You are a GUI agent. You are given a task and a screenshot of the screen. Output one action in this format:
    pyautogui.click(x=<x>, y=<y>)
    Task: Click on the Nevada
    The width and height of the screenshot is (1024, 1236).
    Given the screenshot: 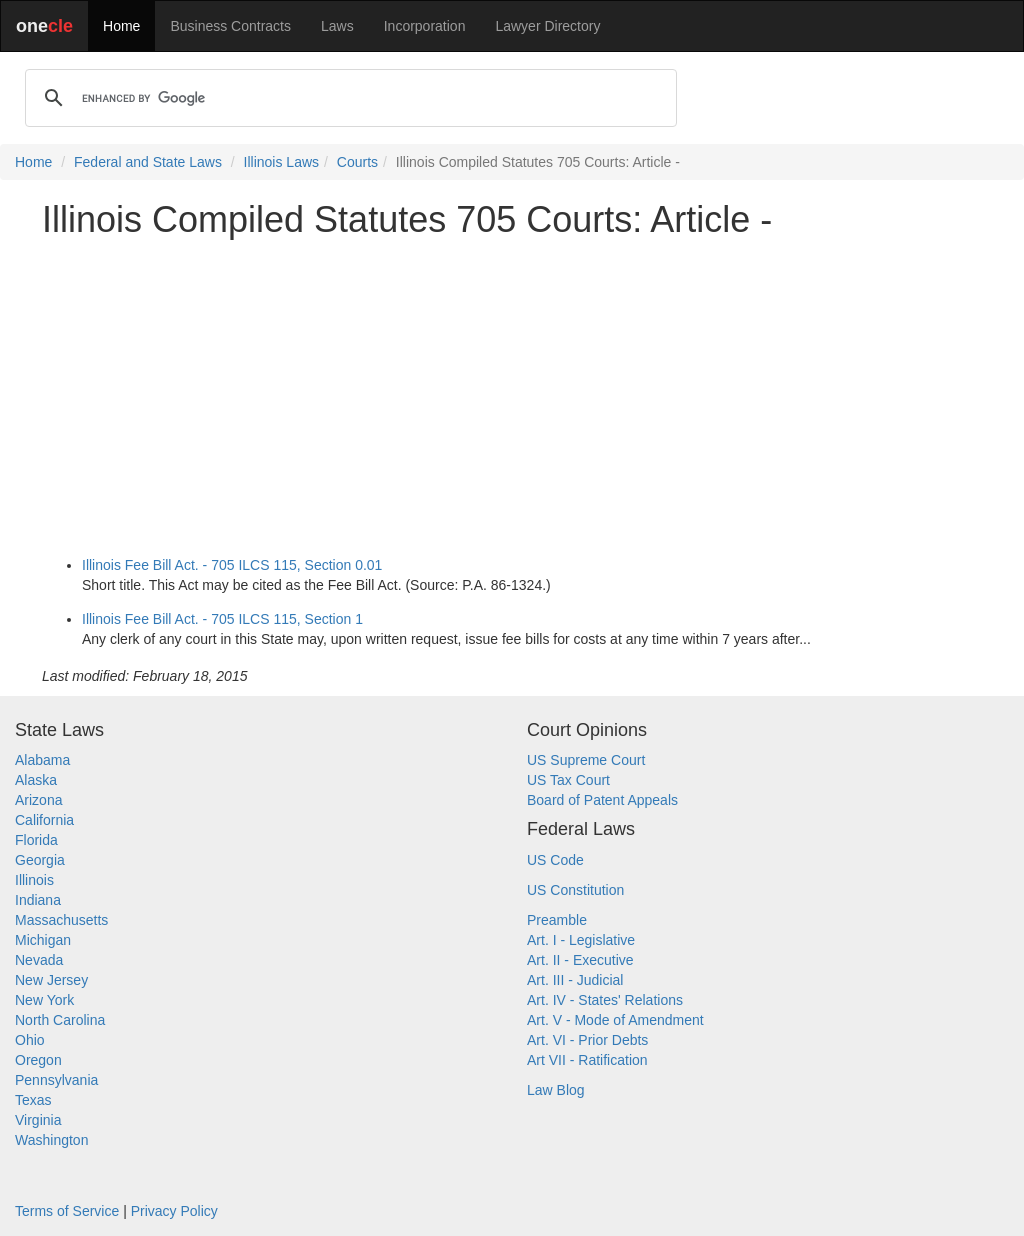 What is the action you would take?
    pyautogui.click(x=39, y=960)
    